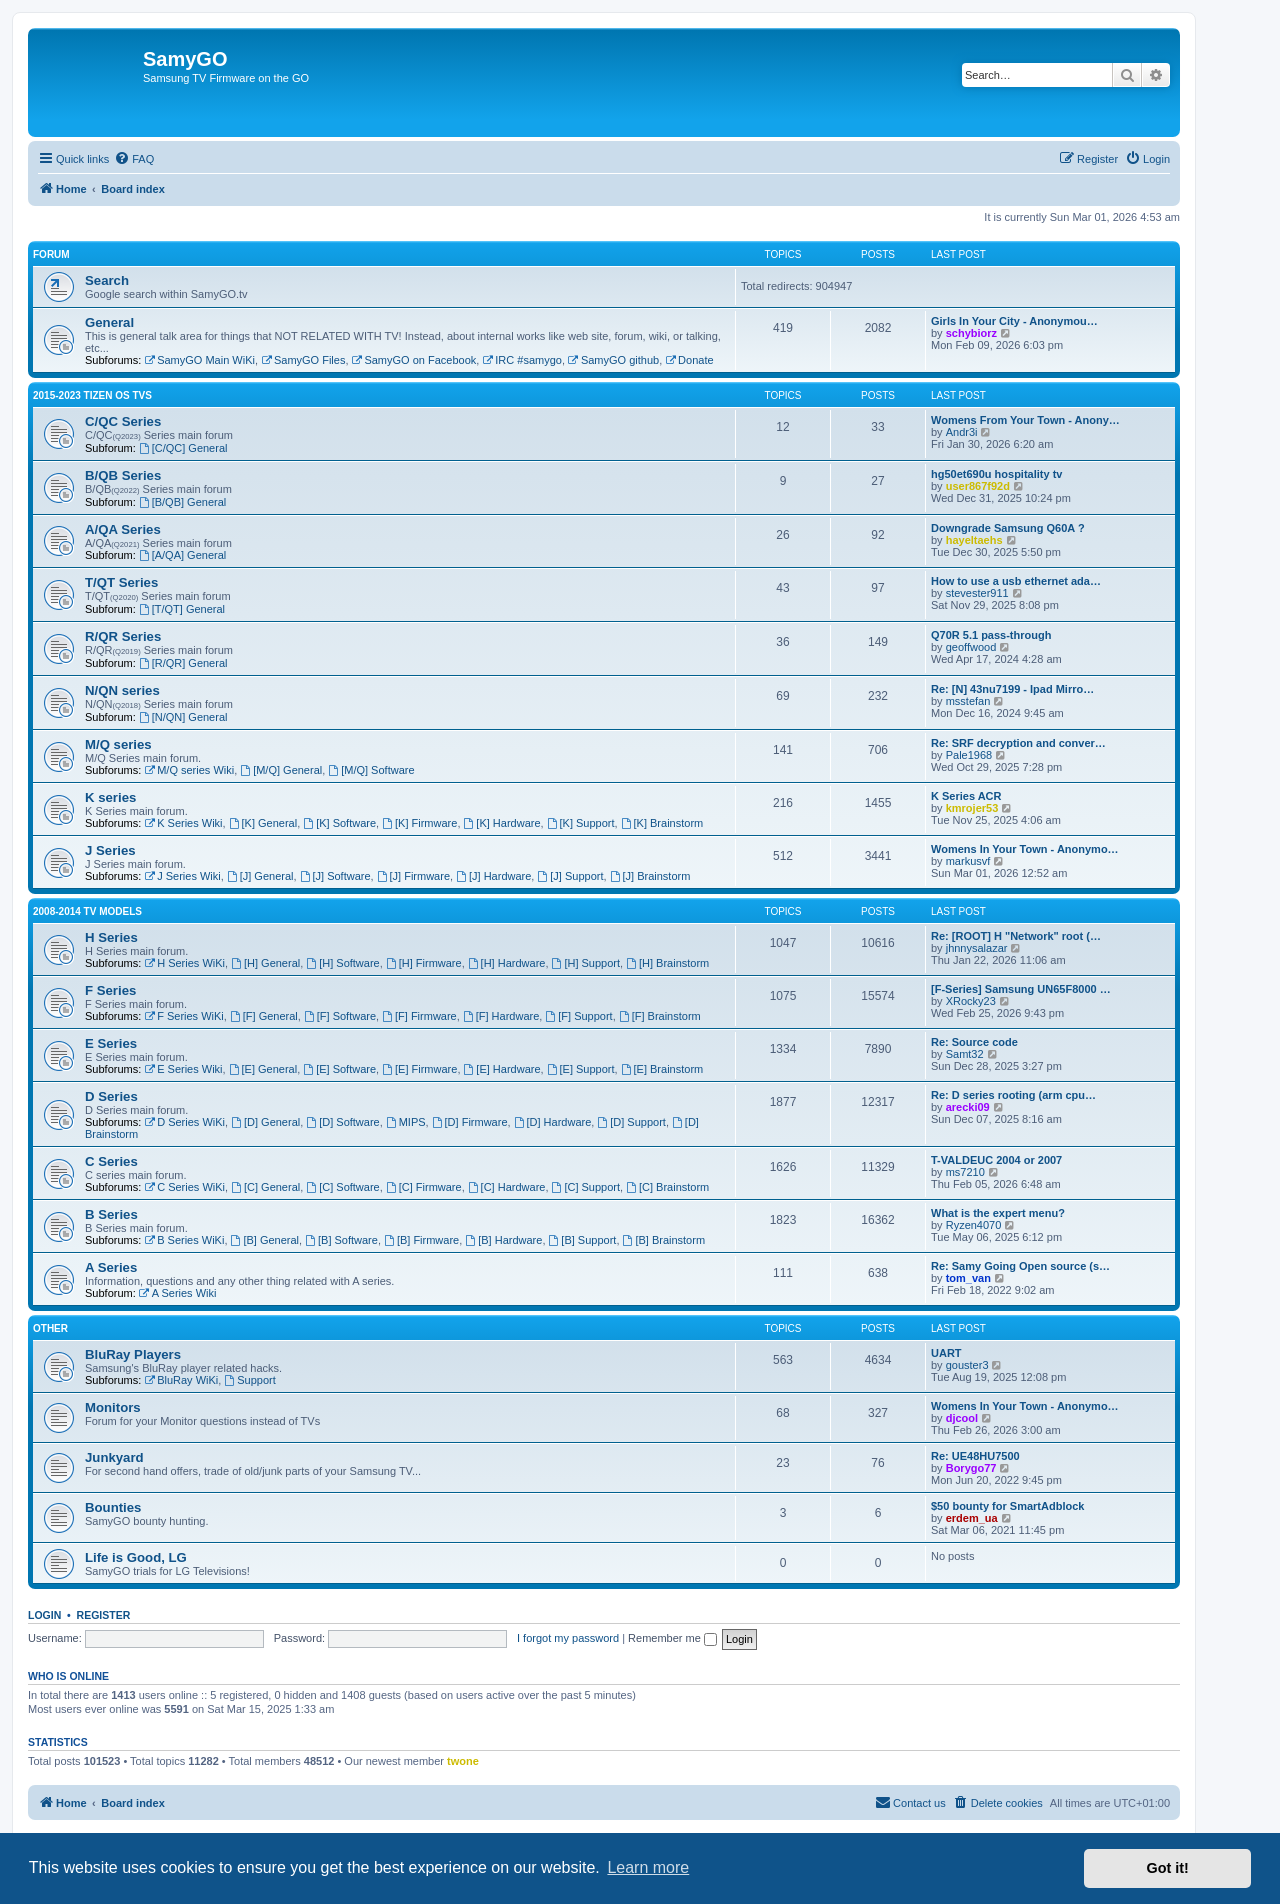 The image size is (1280, 1904). What do you see at coordinates (662, 823) in the screenshot?
I see `[K] Brainstorm` at bounding box center [662, 823].